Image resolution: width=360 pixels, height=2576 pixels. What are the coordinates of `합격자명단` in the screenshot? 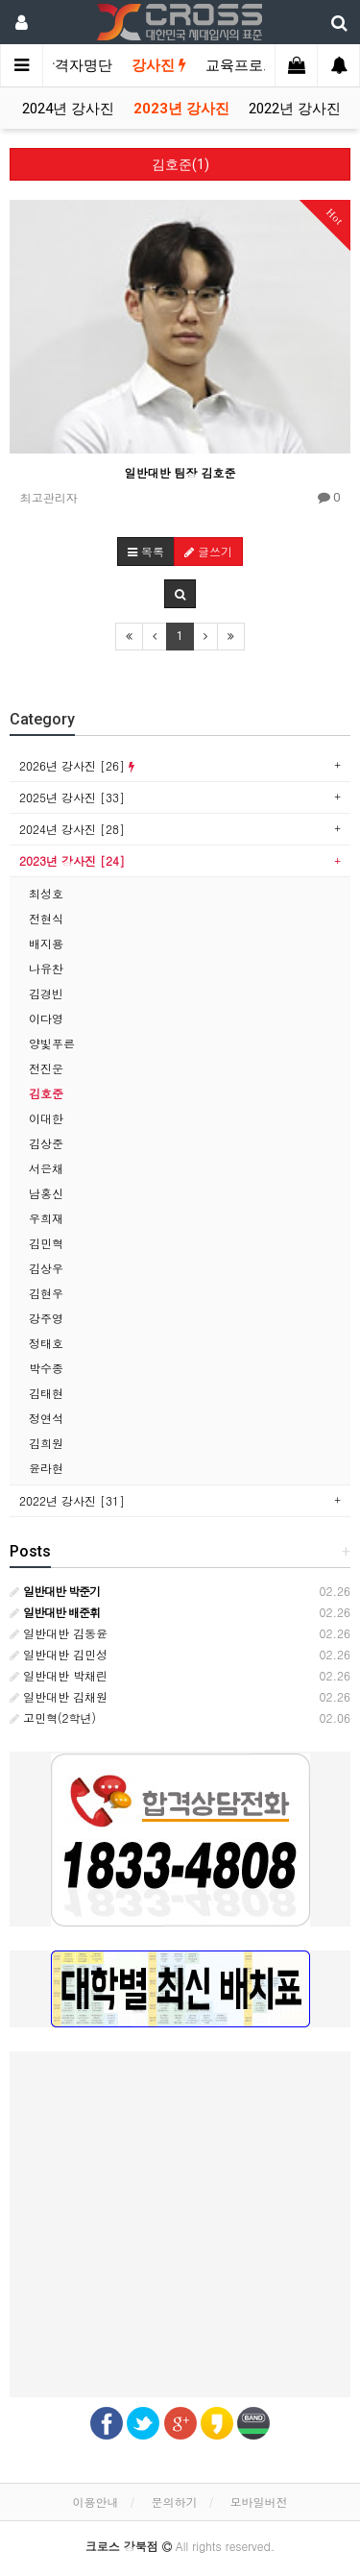 It's located at (76, 65).